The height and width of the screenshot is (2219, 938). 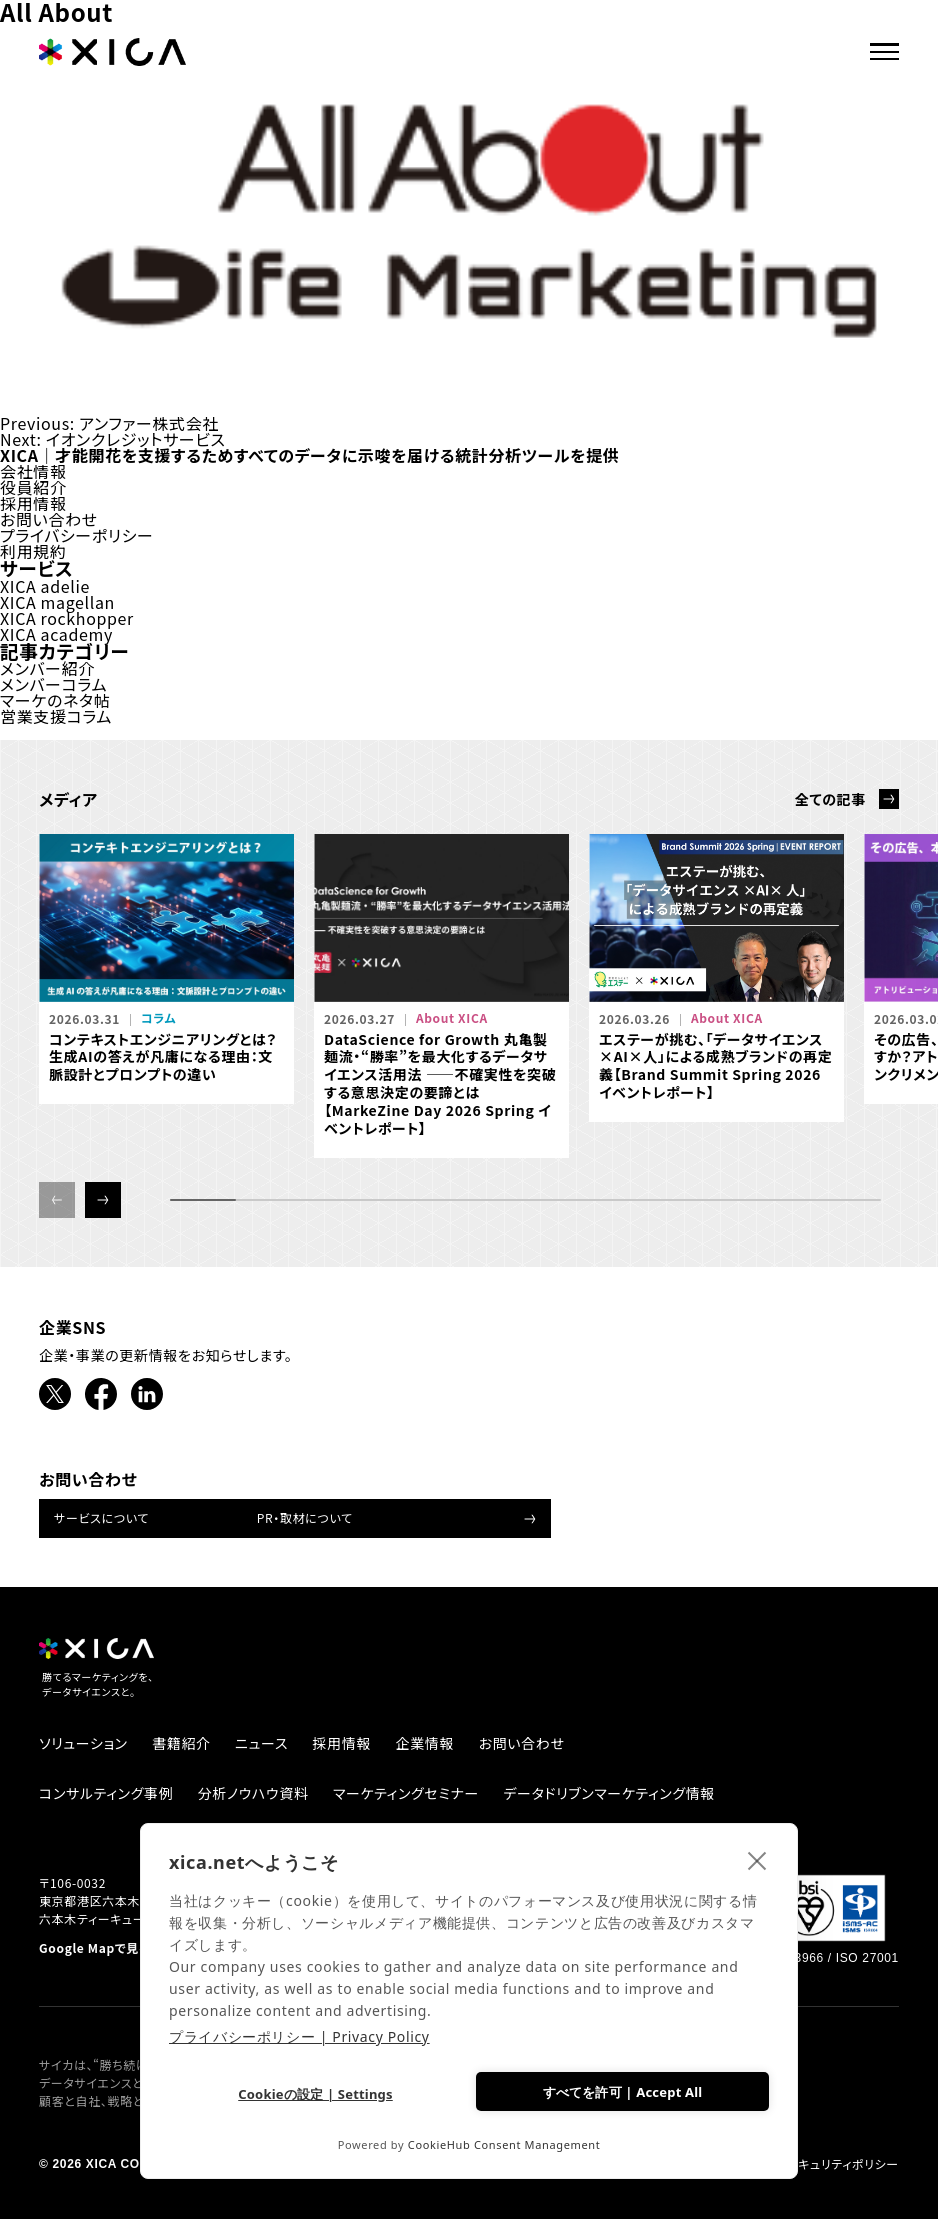 What do you see at coordinates (315, 2094) in the screenshot?
I see `Cookieの設定 | Settings` at bounding box center [315, 2094].